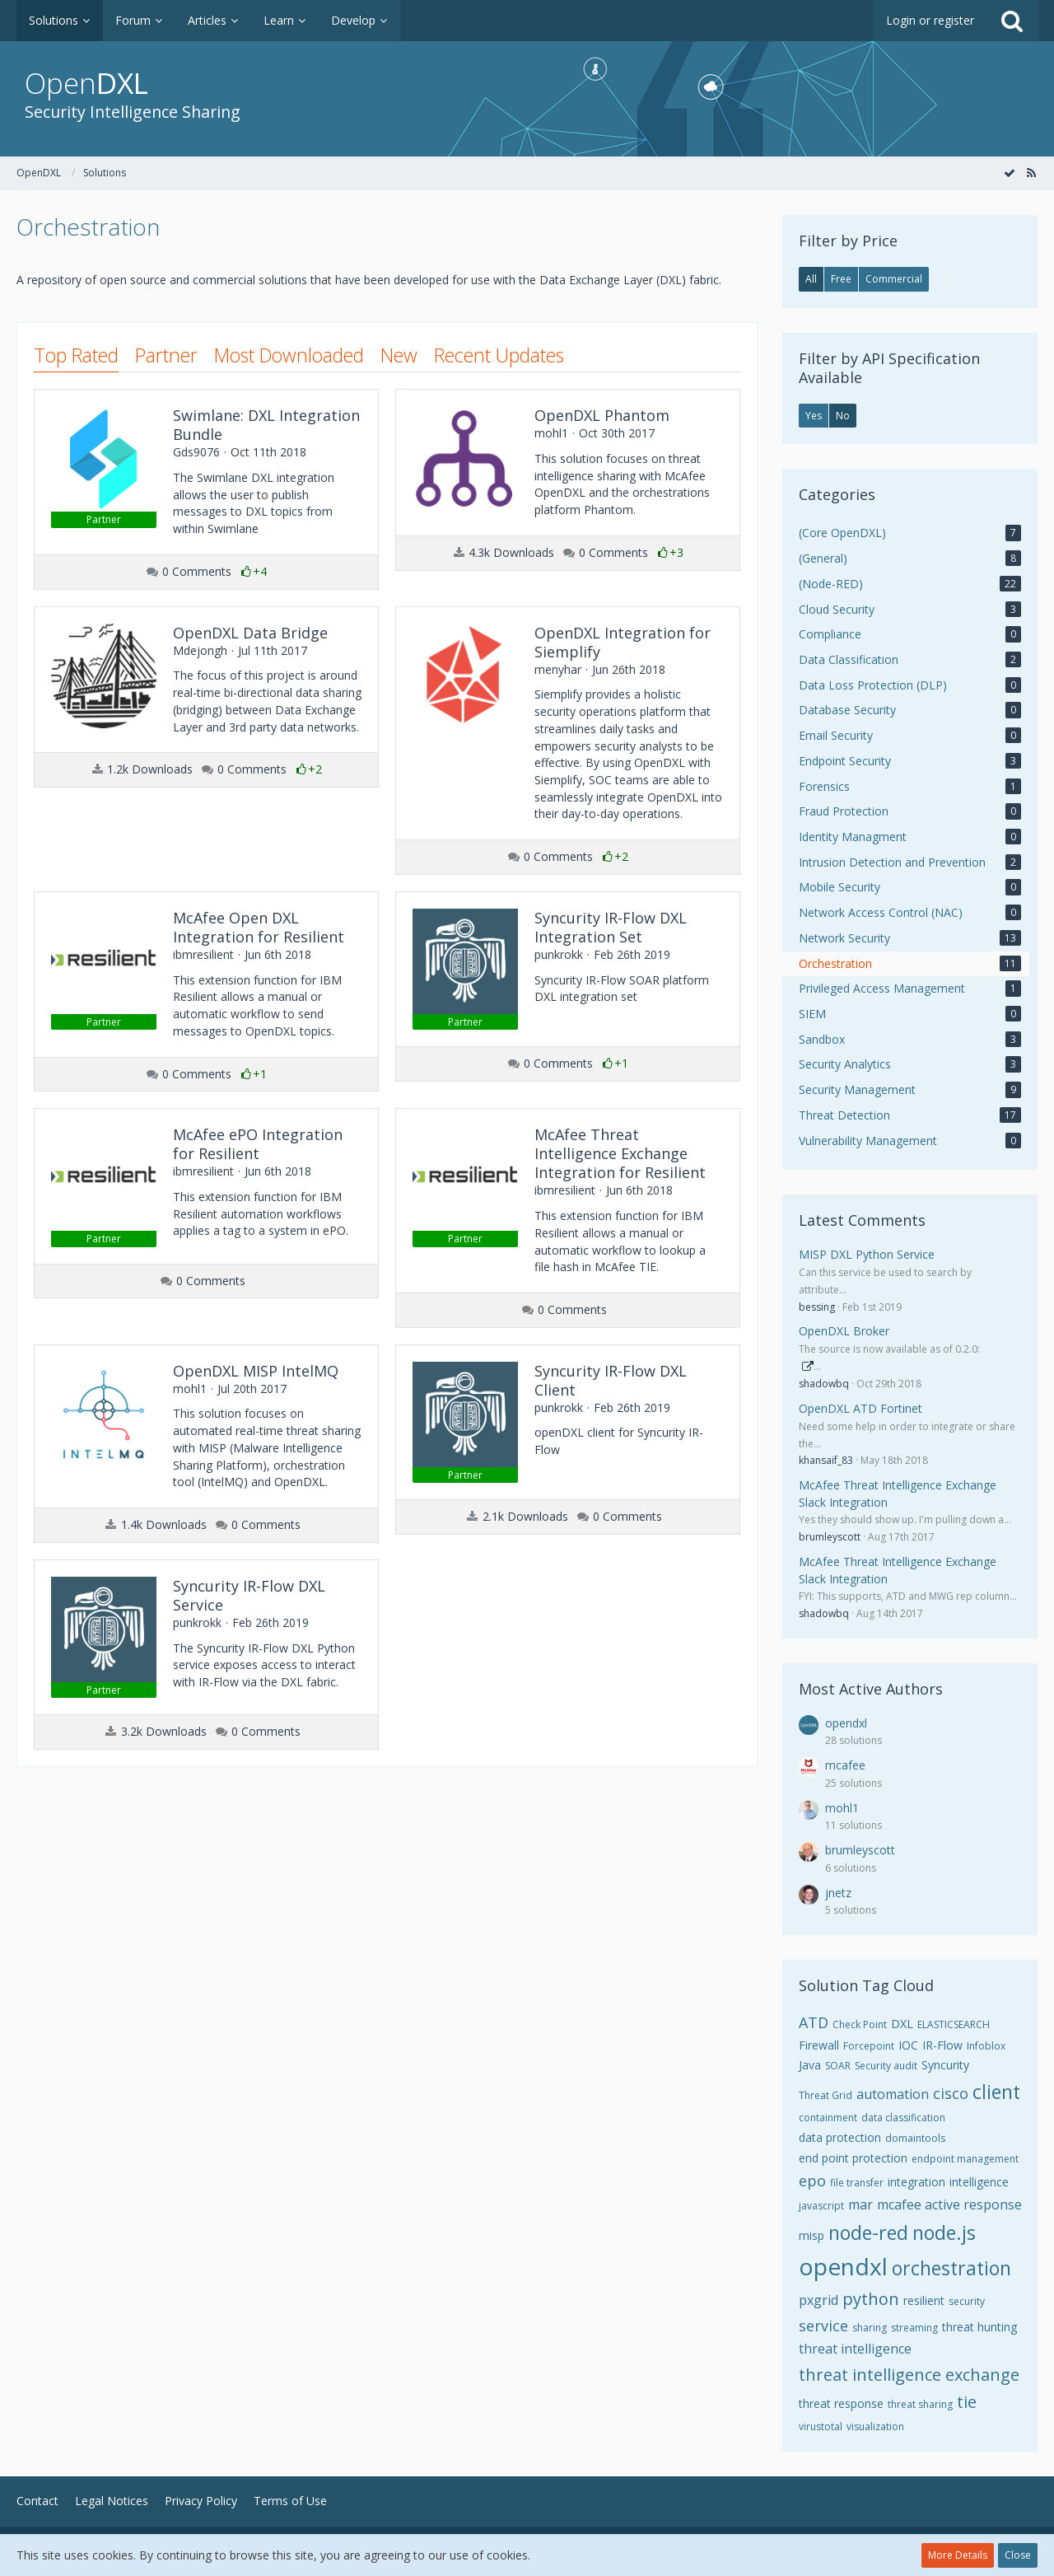 This screenshot has height=2576, width=1054. What do you see at coordinates (859, 2024) in the screenshot?
I see `Check Point` at bounding box center [859, 2024].